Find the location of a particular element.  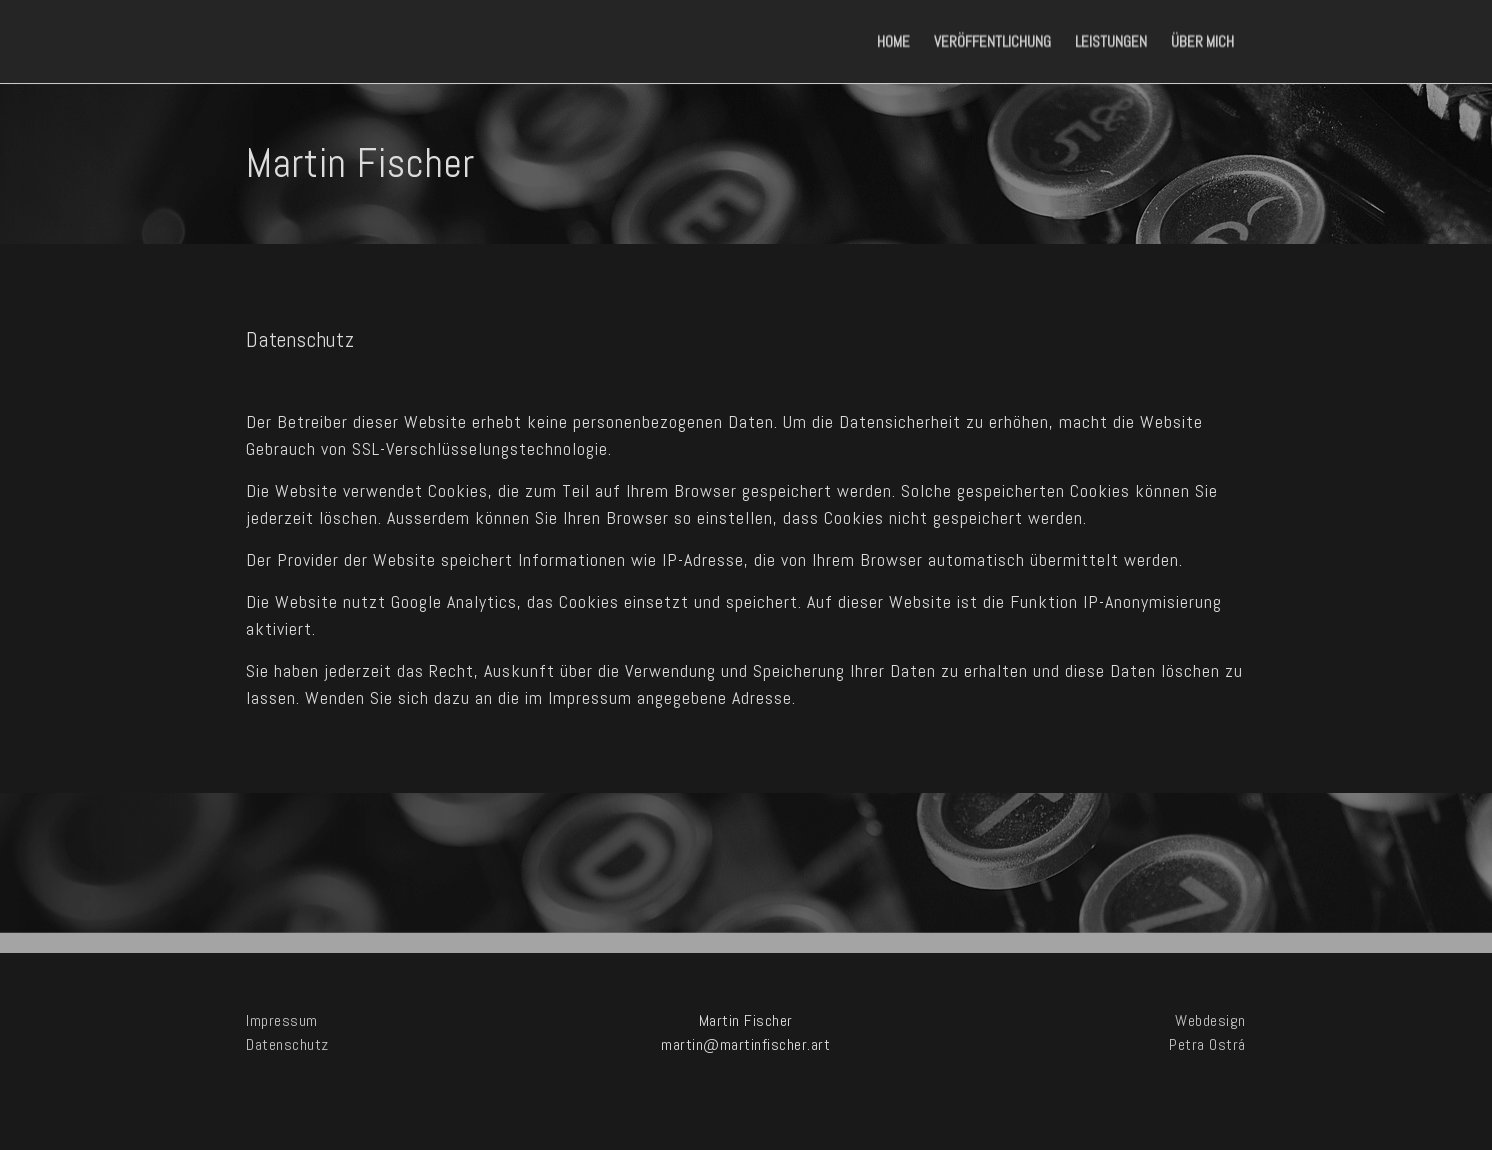

Impressum is located at coordinates (282, 1020).